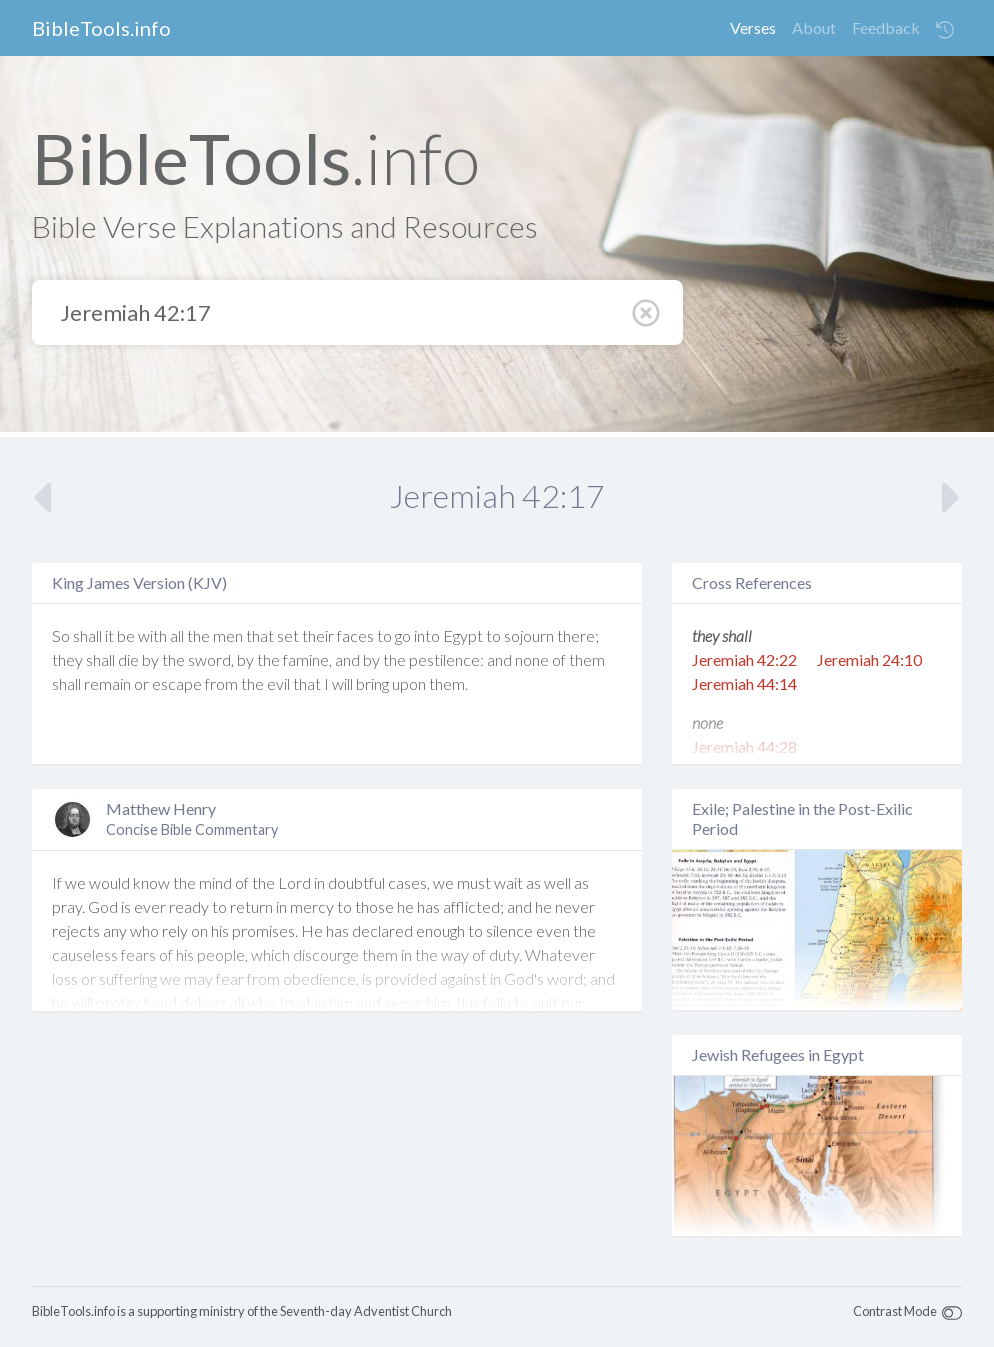 Image resolution: width=994 pixels, height=1347 pixels. I want to click on will, so click(342, 683).